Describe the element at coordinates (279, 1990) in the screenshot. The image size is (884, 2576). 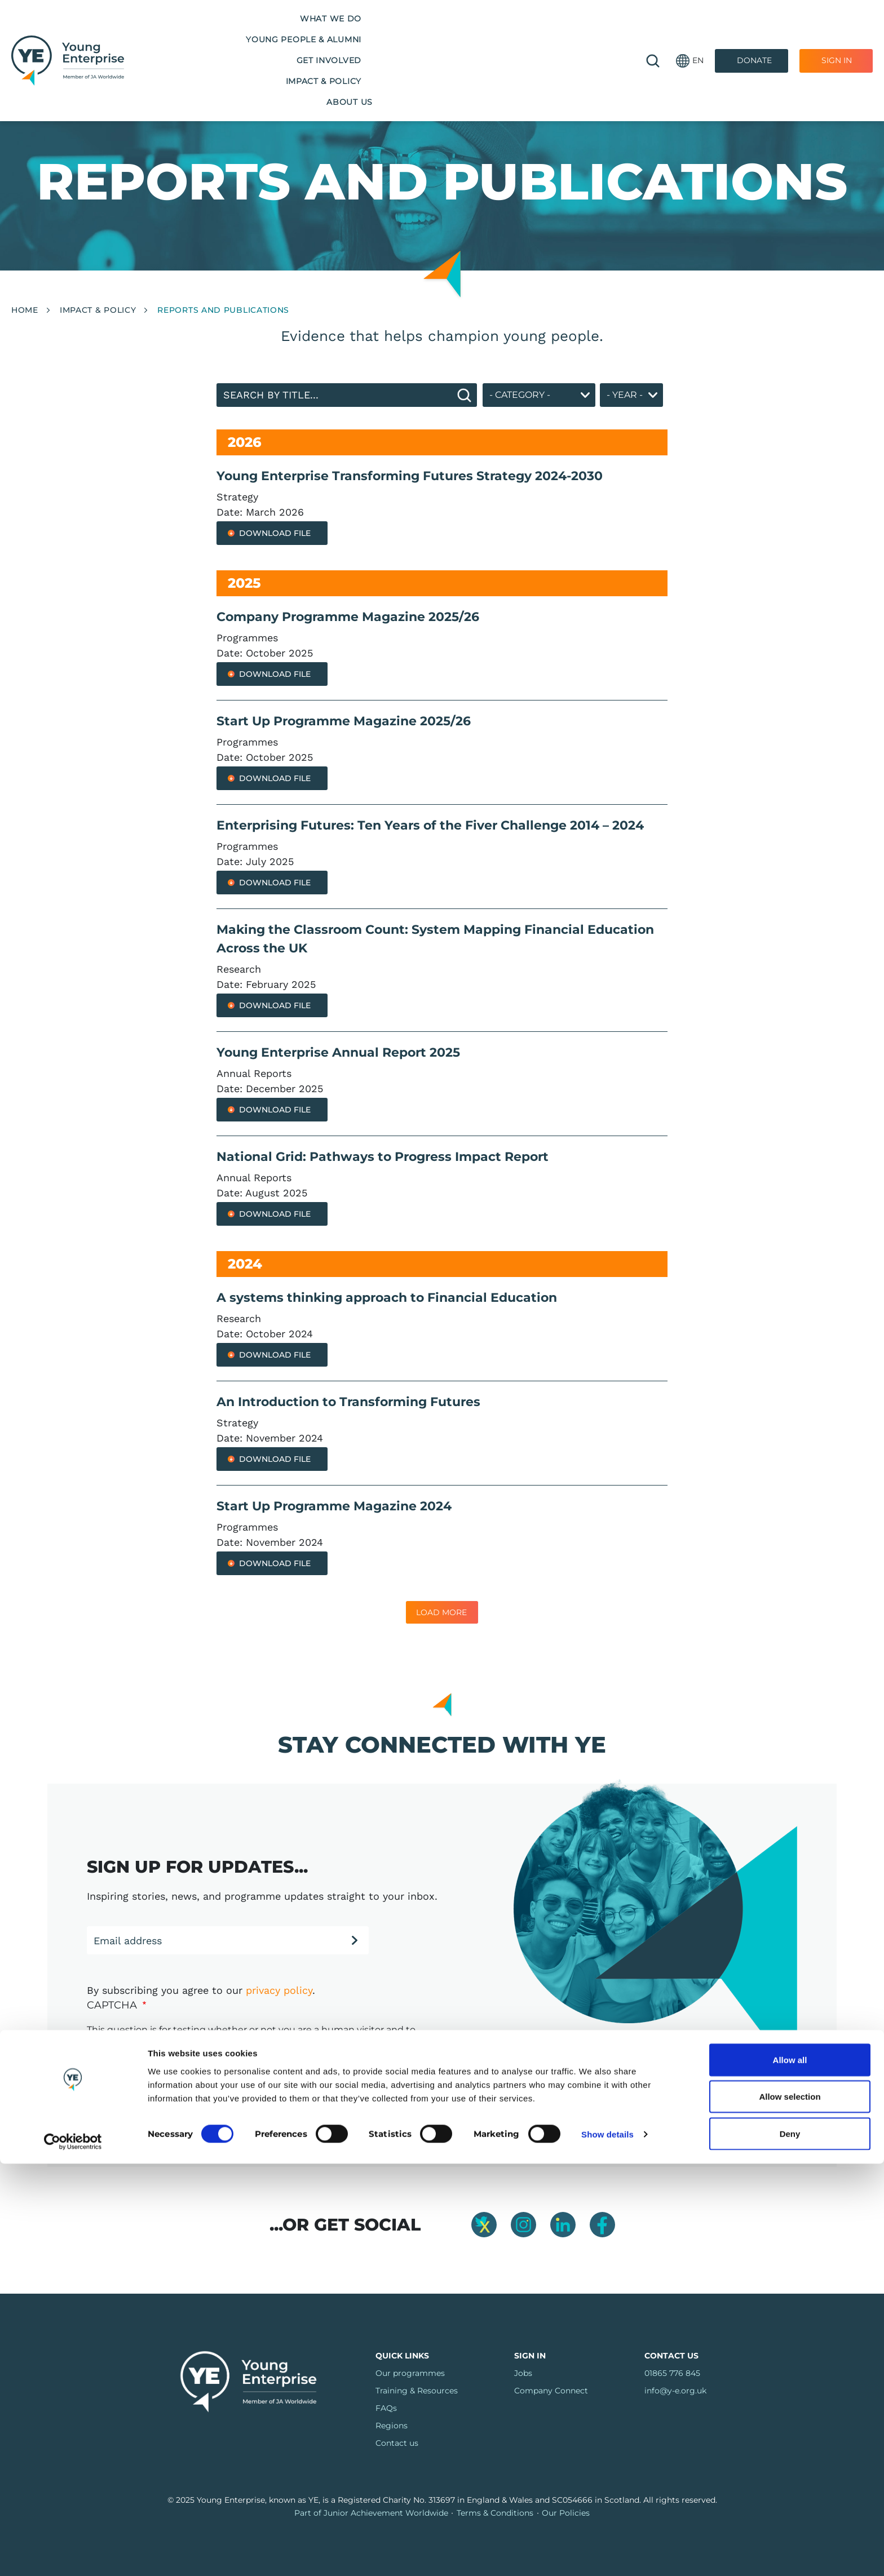
I see `privacy policy` at that location.